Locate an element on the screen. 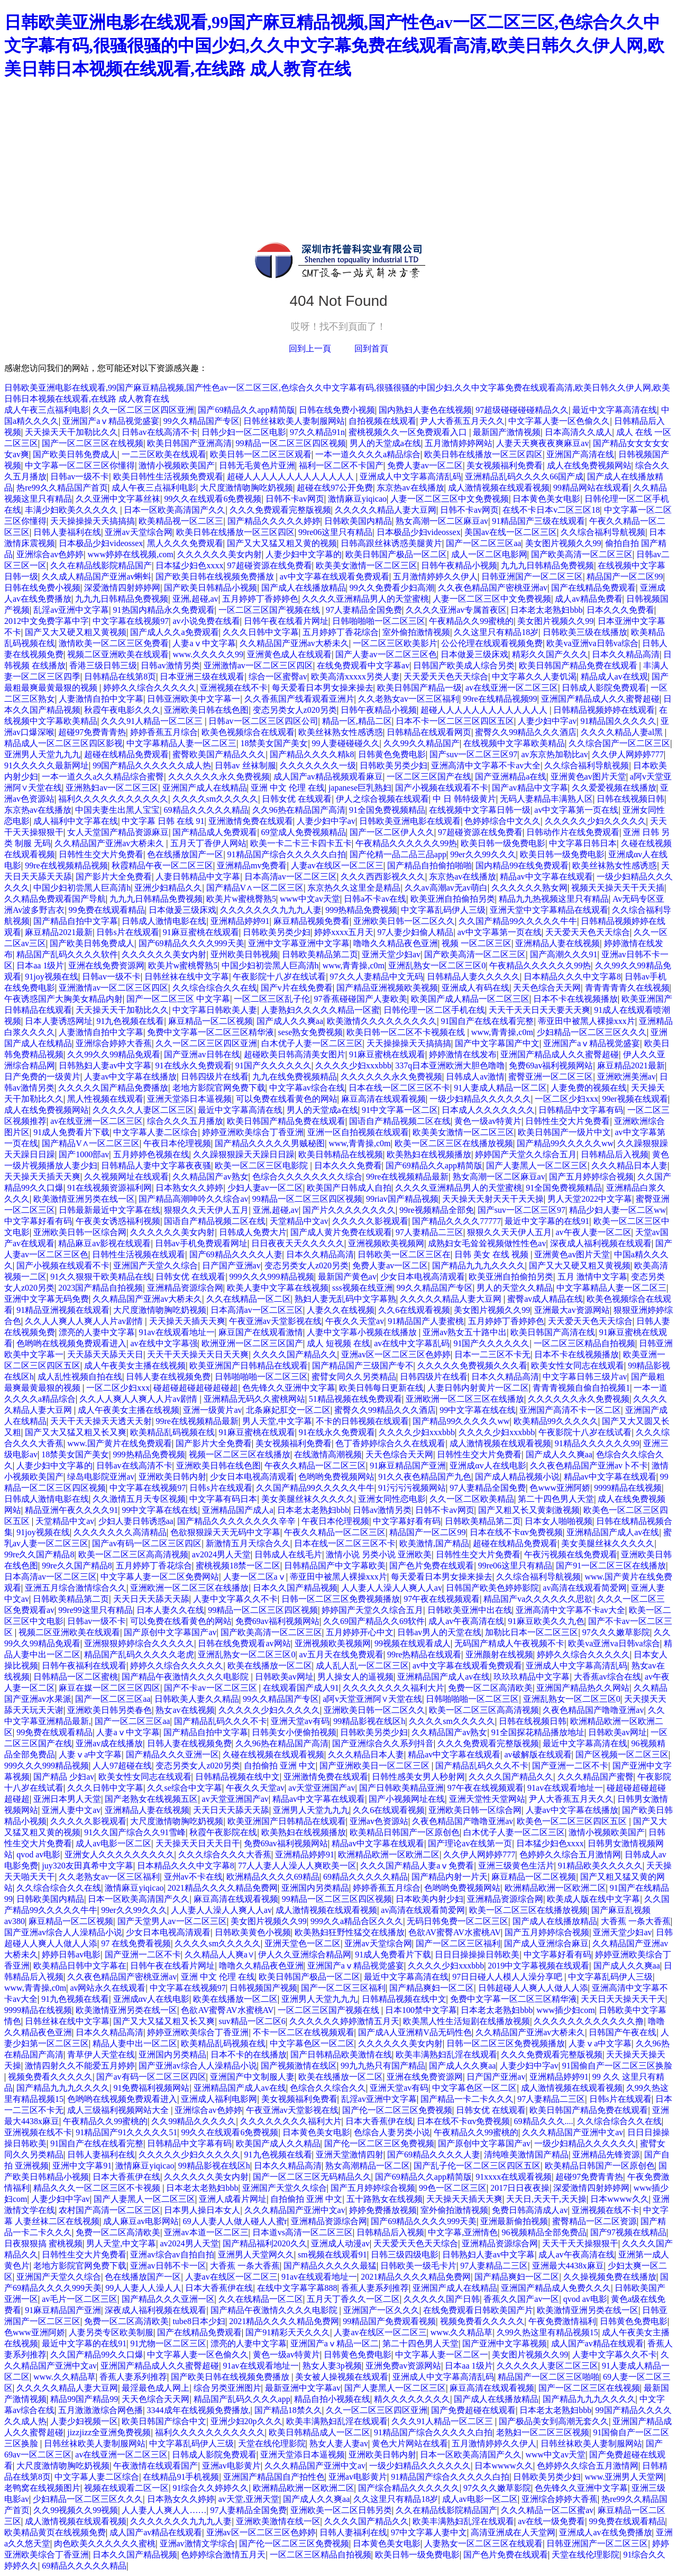  欧美国产日韩成人自拍 is located at coordinates (349, 1187).